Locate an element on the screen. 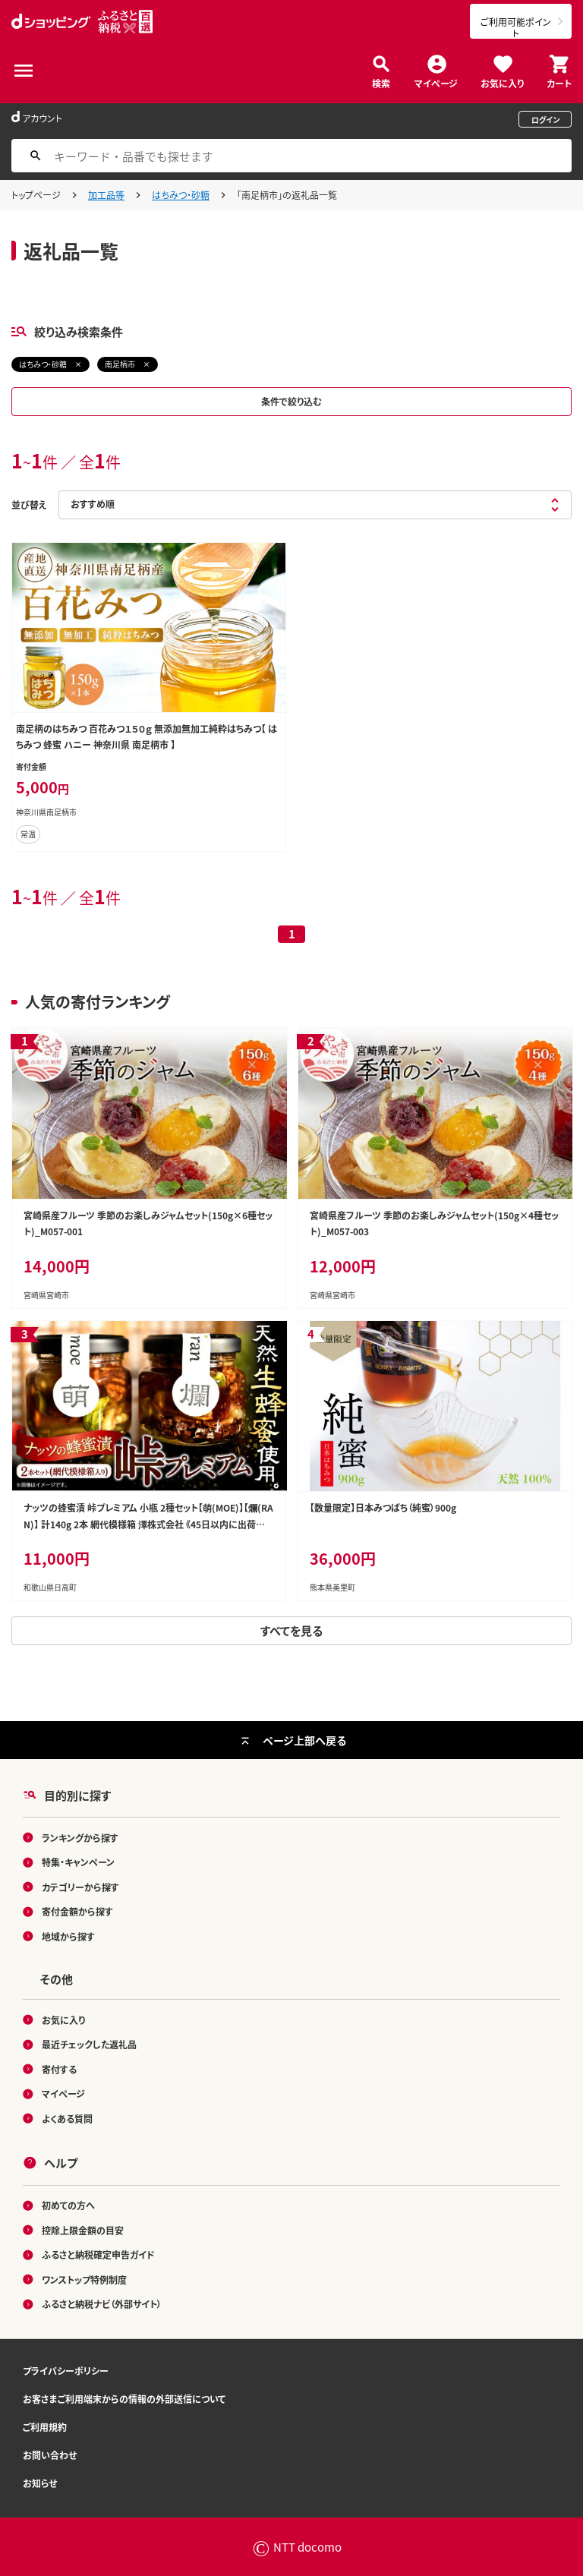 The width and height of the screenshot is (583, 2576). カテゴリーから探す is located at coordinates (80, 1887).